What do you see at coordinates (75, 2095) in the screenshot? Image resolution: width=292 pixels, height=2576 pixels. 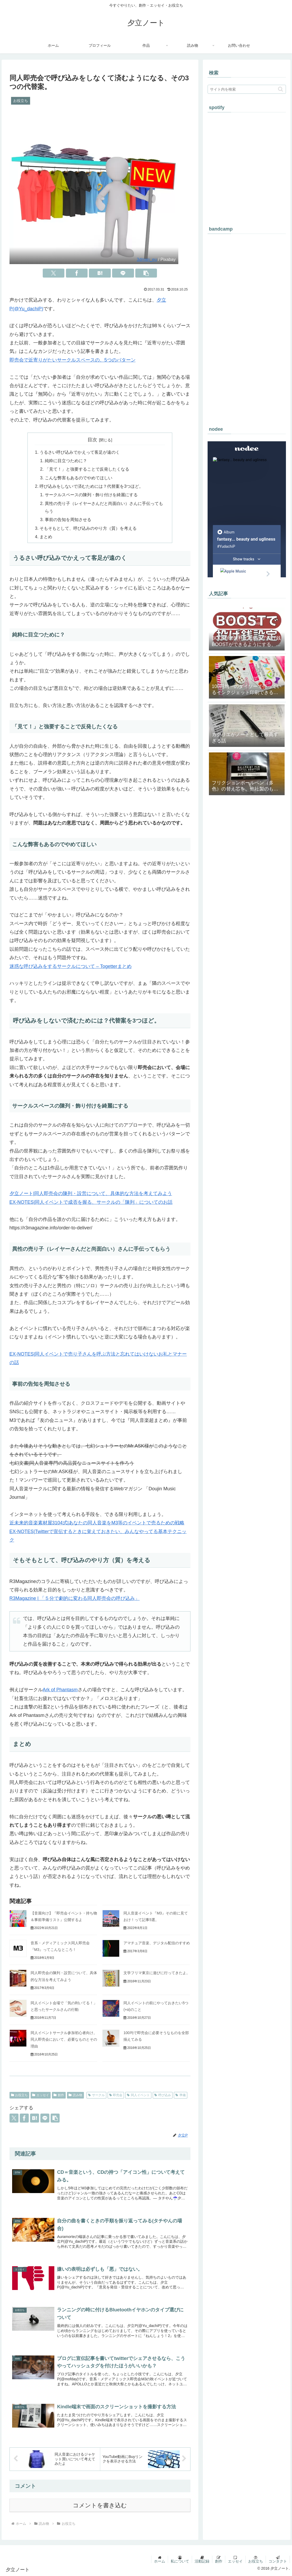 I see `読み物` at bounding box center [75, 2095].